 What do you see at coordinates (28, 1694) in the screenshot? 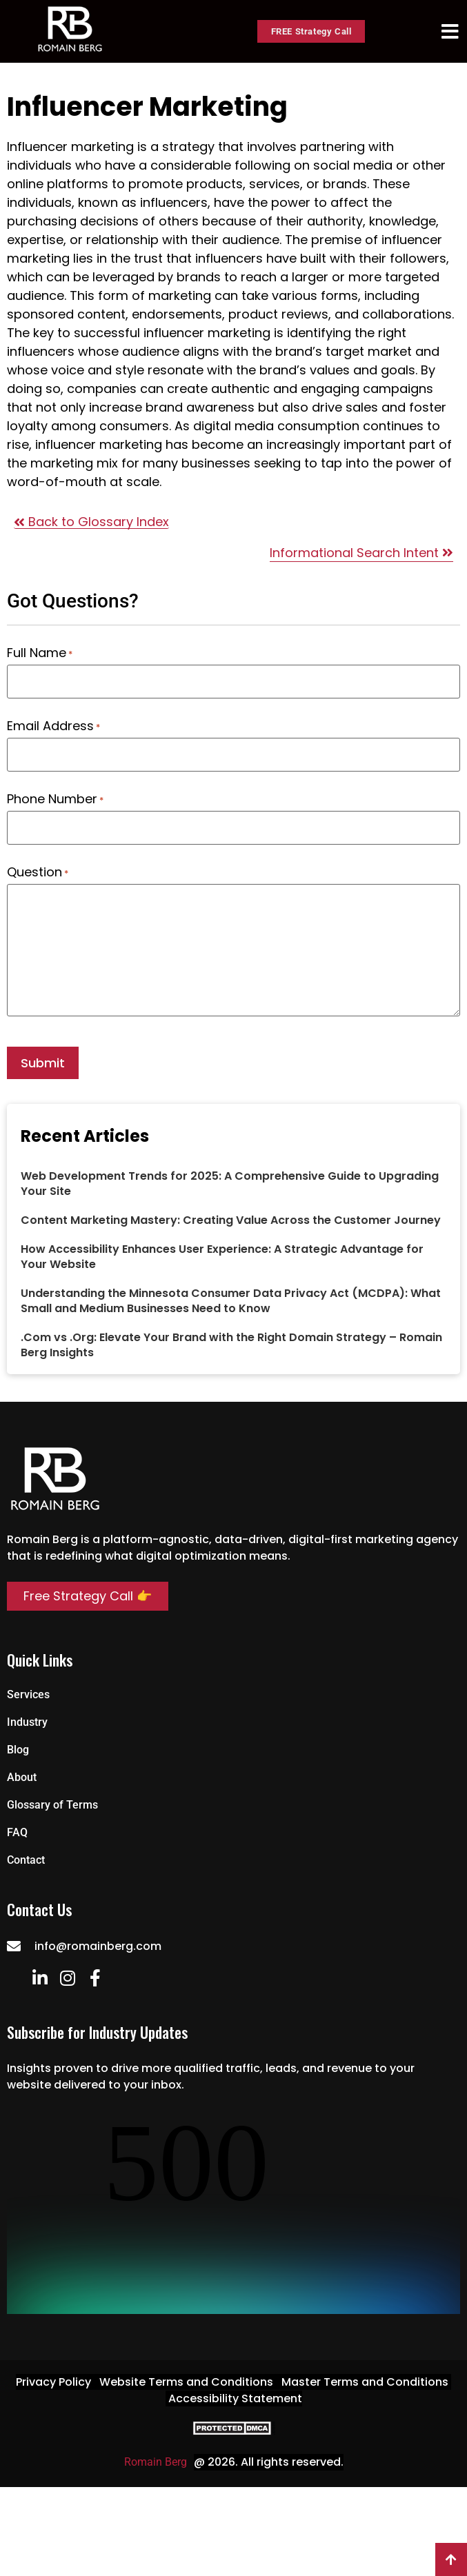
I see `Services` at bounding box center [28, 1694].